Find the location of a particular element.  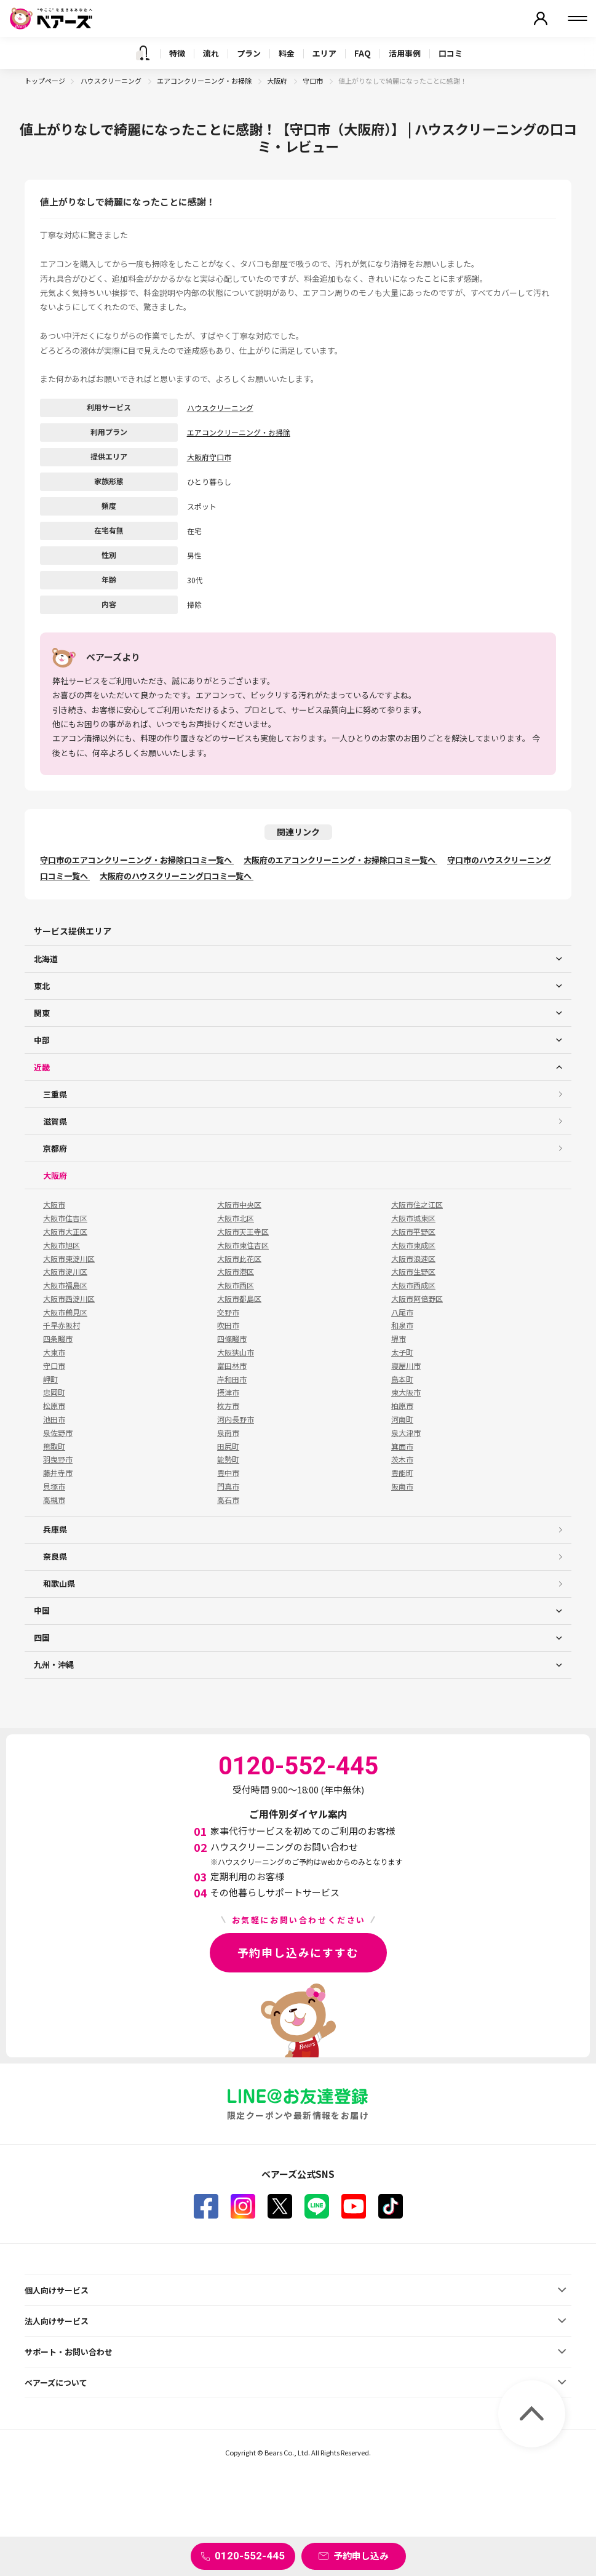

兵庫県 is located at coordinates (55, 1529).